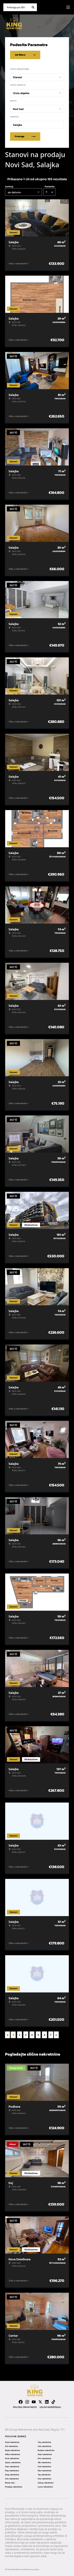 The height and width of the screenshot is (2576, 74). I want to click on [Search], so click(33, 7).